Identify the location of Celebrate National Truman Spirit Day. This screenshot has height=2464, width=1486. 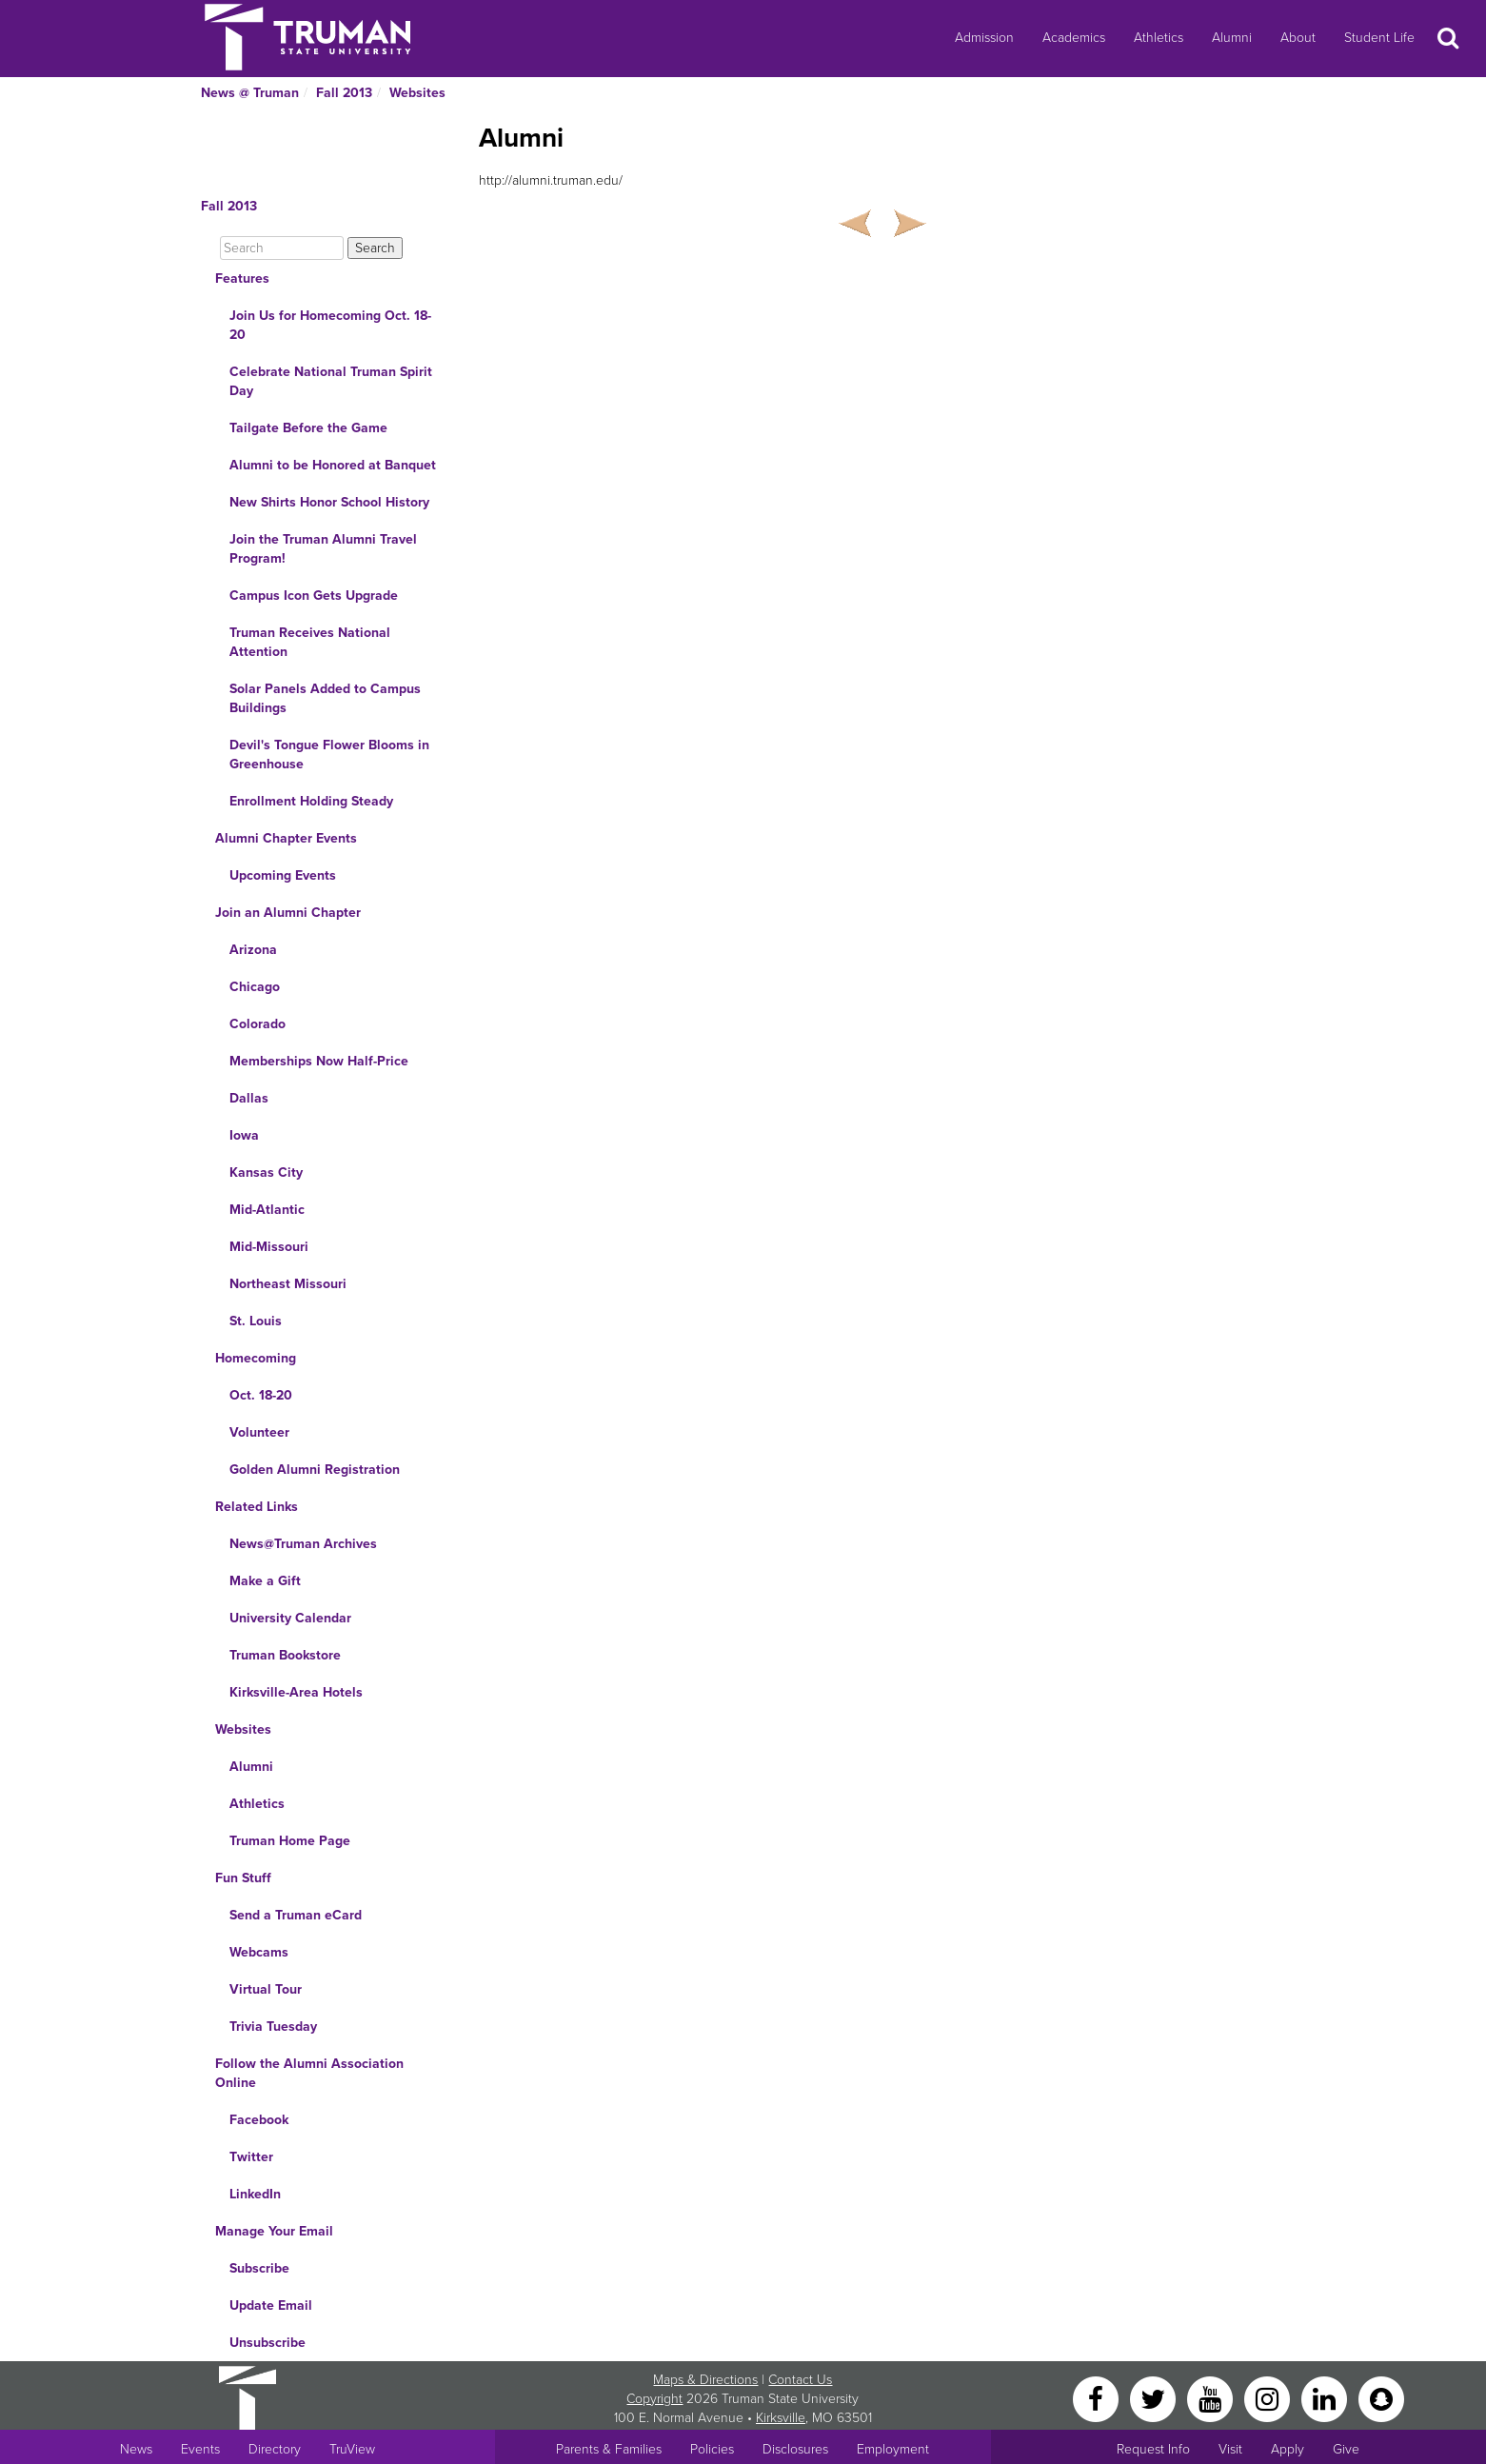
(330, 381).